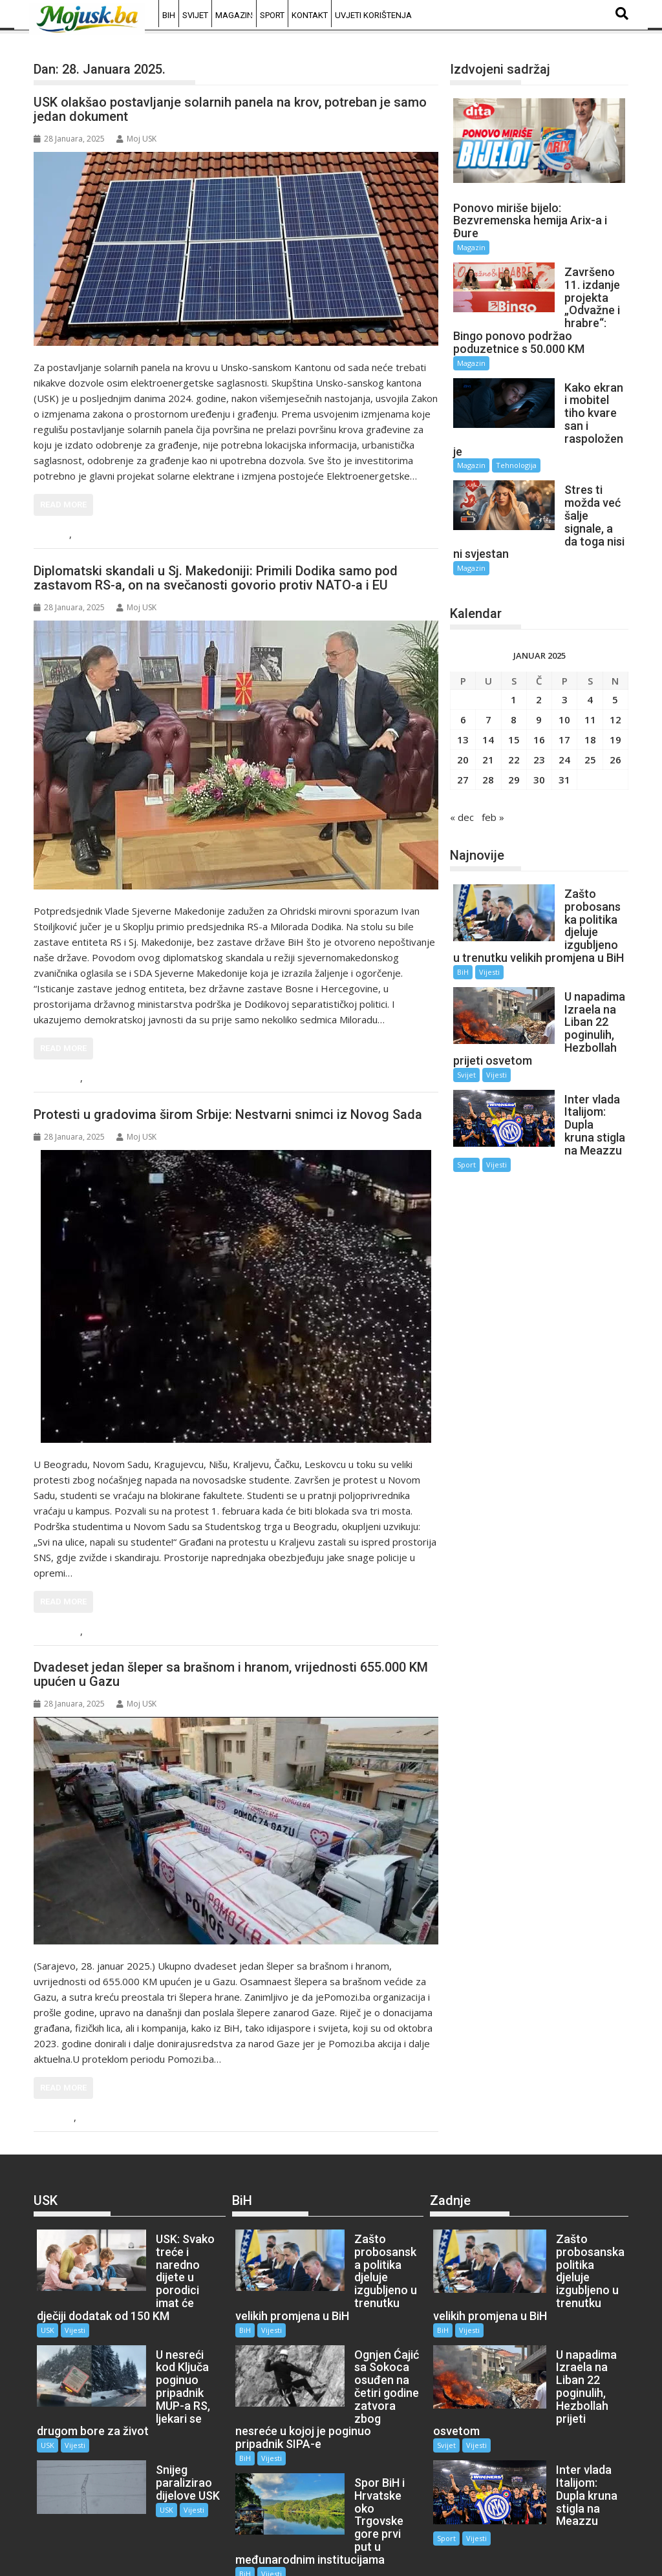 Image resolution: width=662 pixels, height=2576 pixels. Describe the element at coordinates (272, 15) in the screenshot. I see `Sport` at that location.